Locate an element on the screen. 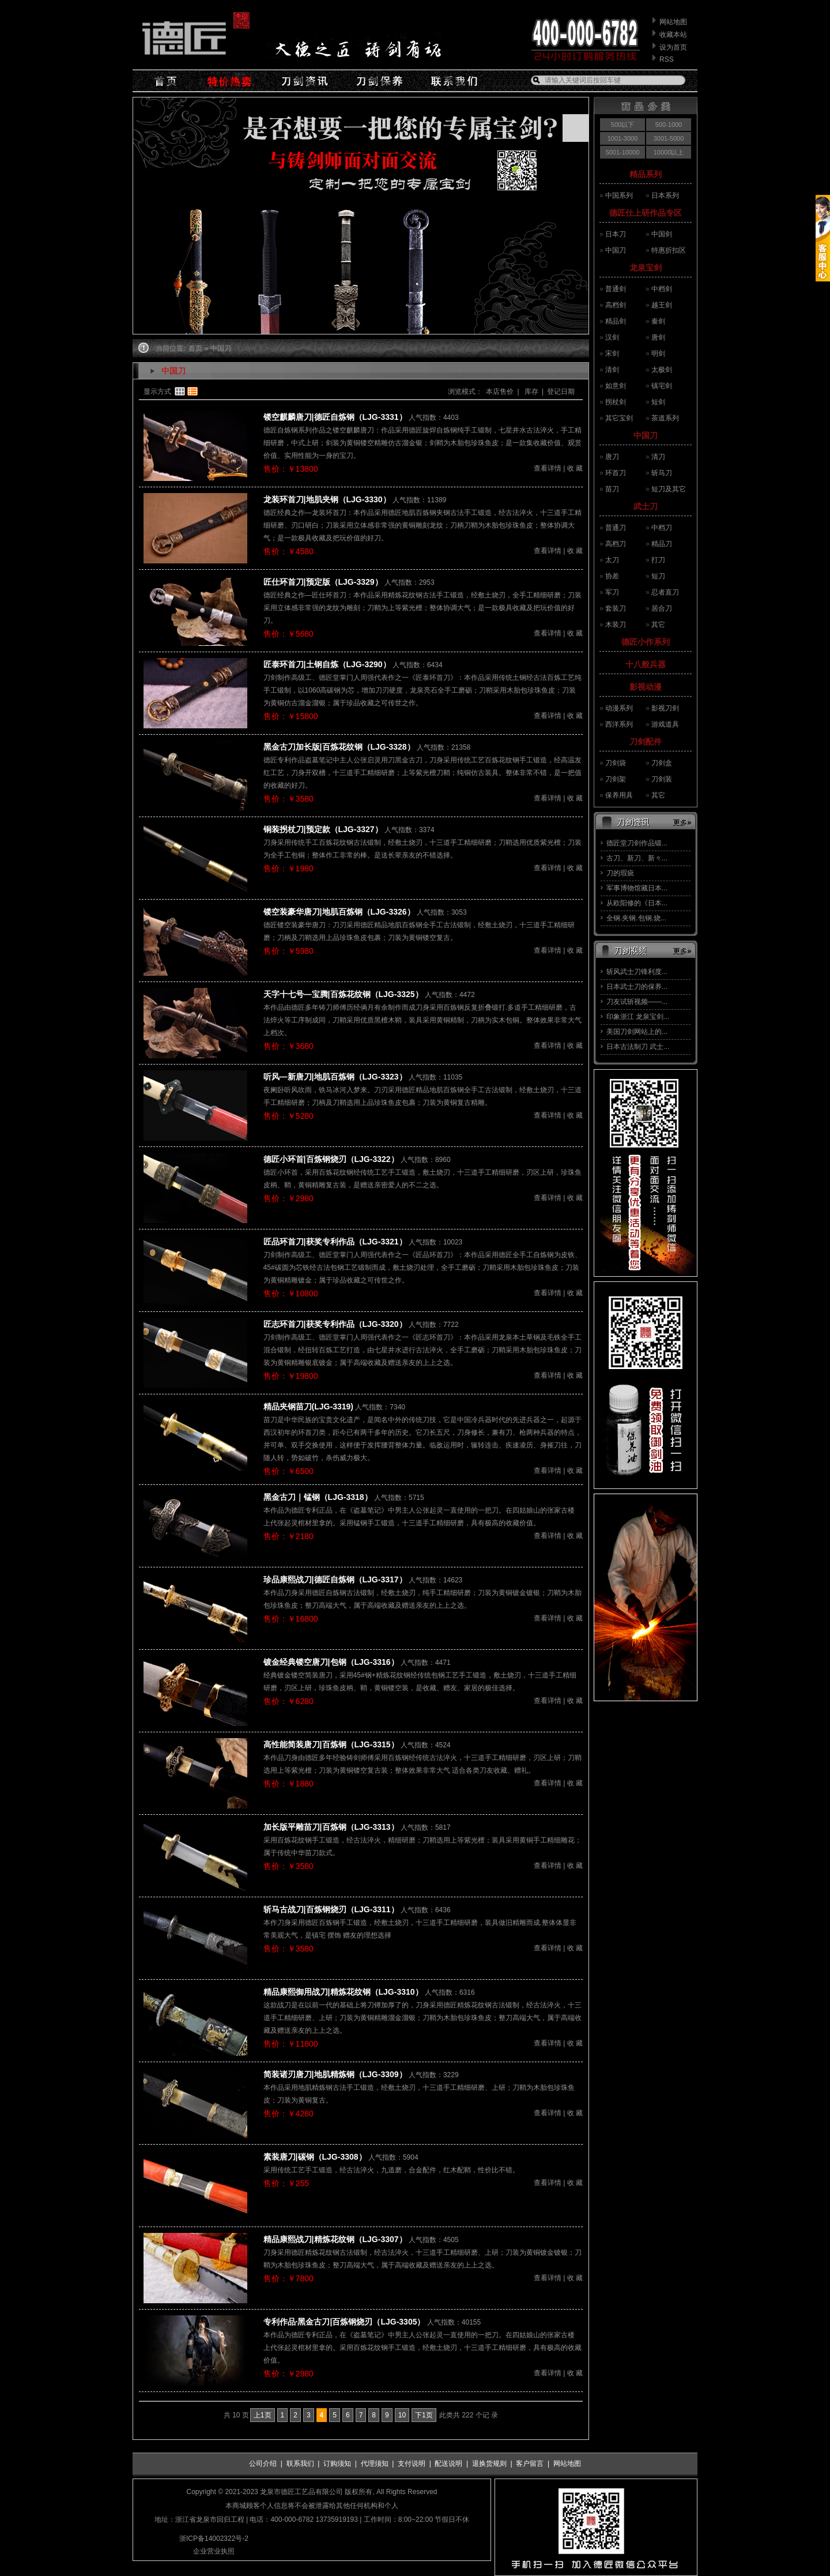 The height and width of the screenshot is (2576, 830). 保养用具 is located at coordinates (619, 795).